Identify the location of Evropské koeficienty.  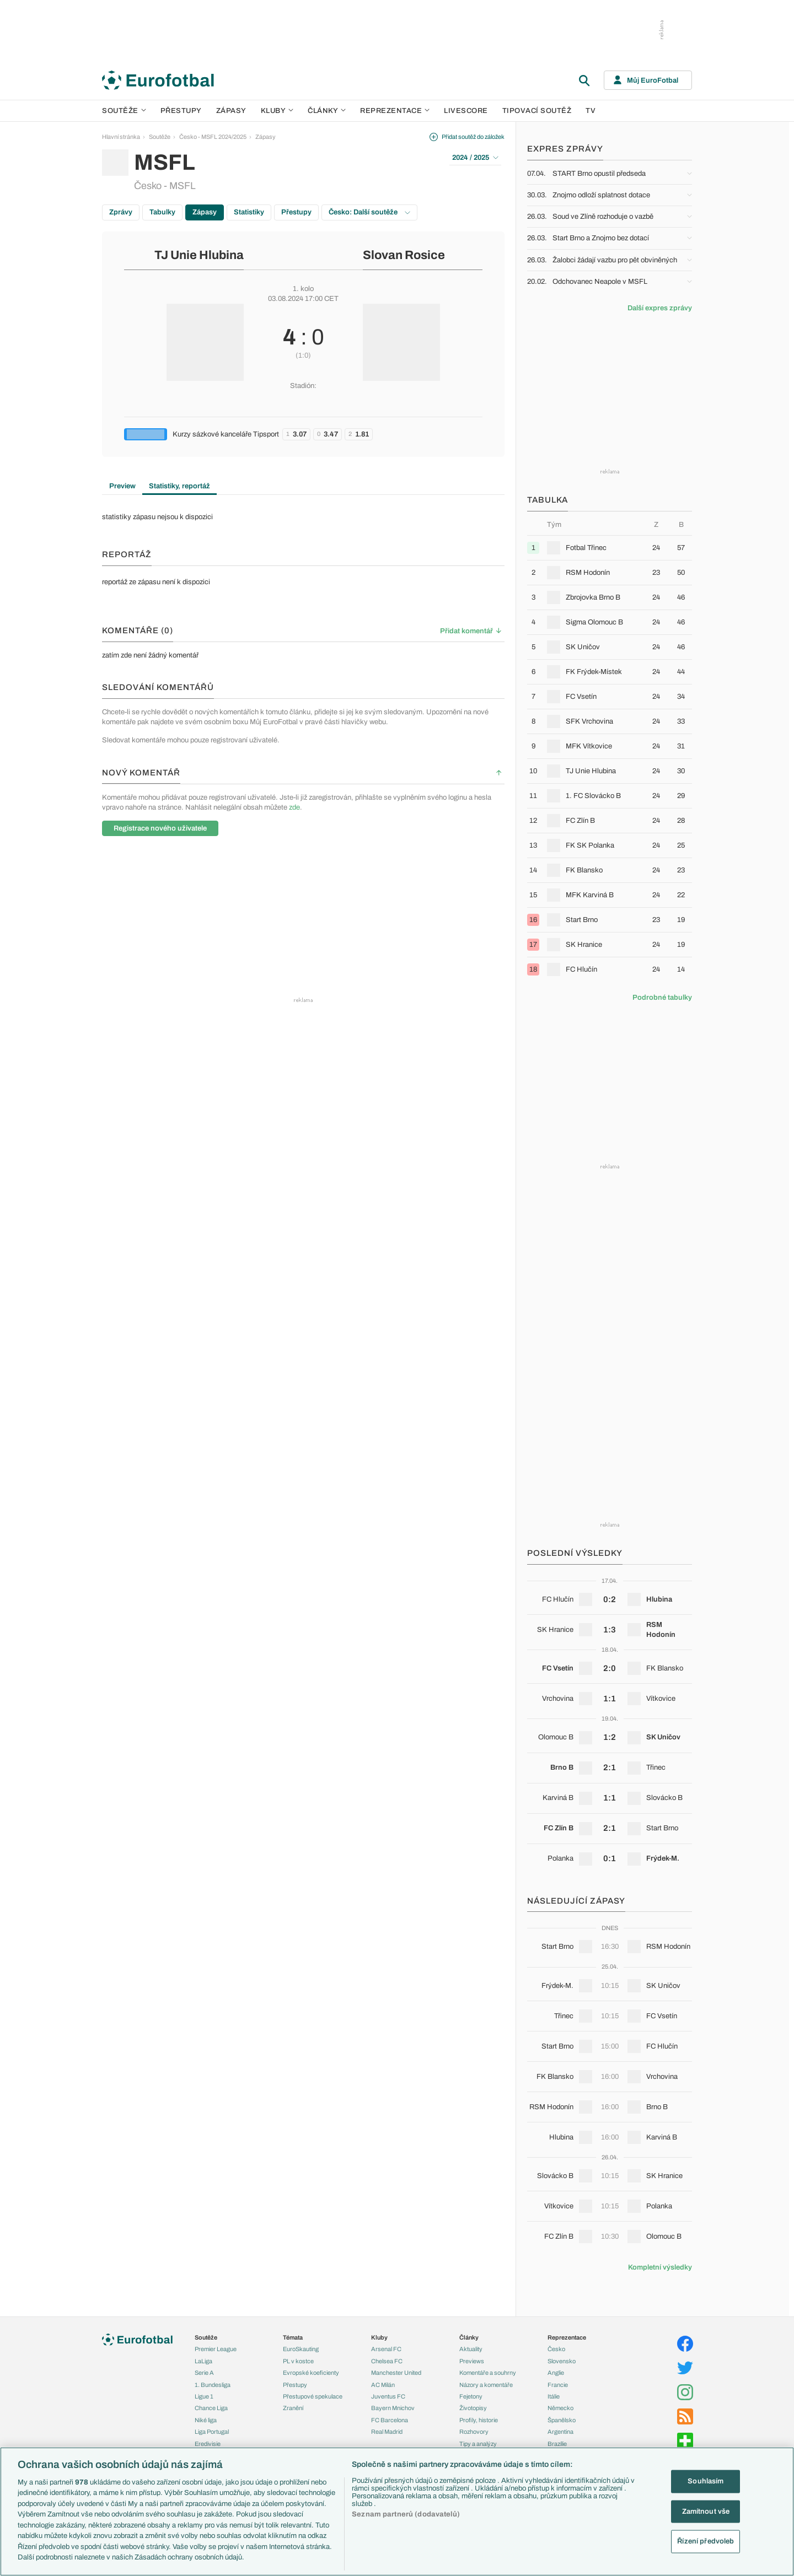
(311, 2372).